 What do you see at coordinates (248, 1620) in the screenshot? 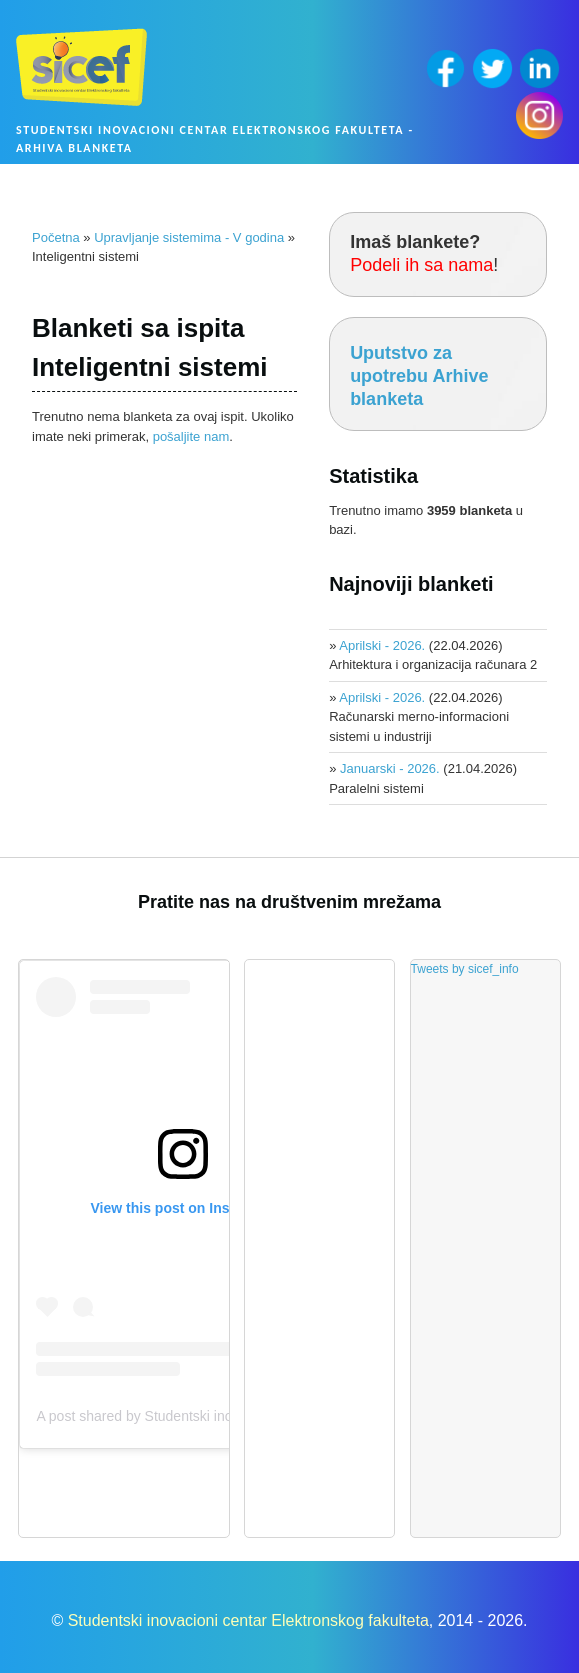
I see `Studentski inovacioni centar Elektronskog fakulteta` at bounding box center [248, 1620].